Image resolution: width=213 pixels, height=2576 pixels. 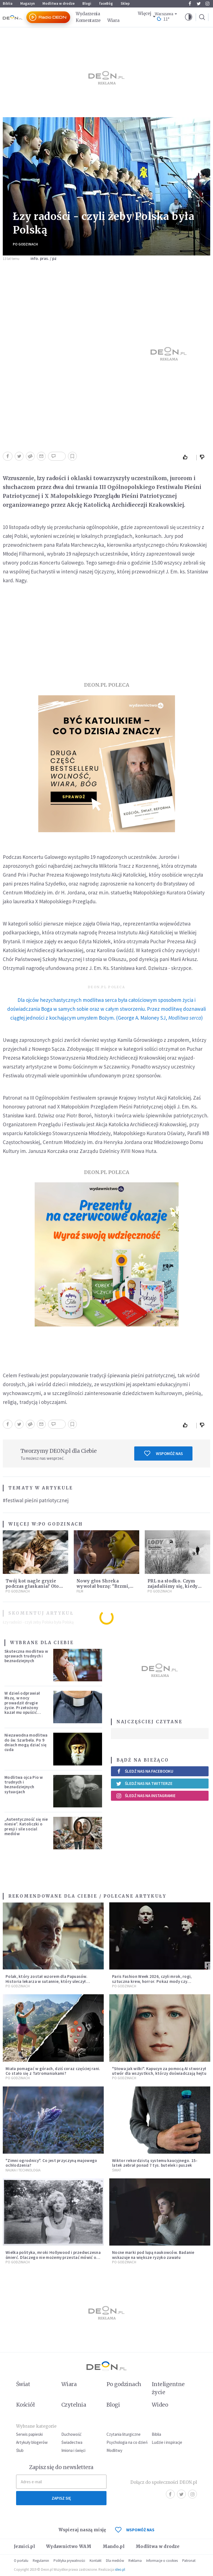 I want to click on Reklama, so click(x=135, y=2560).